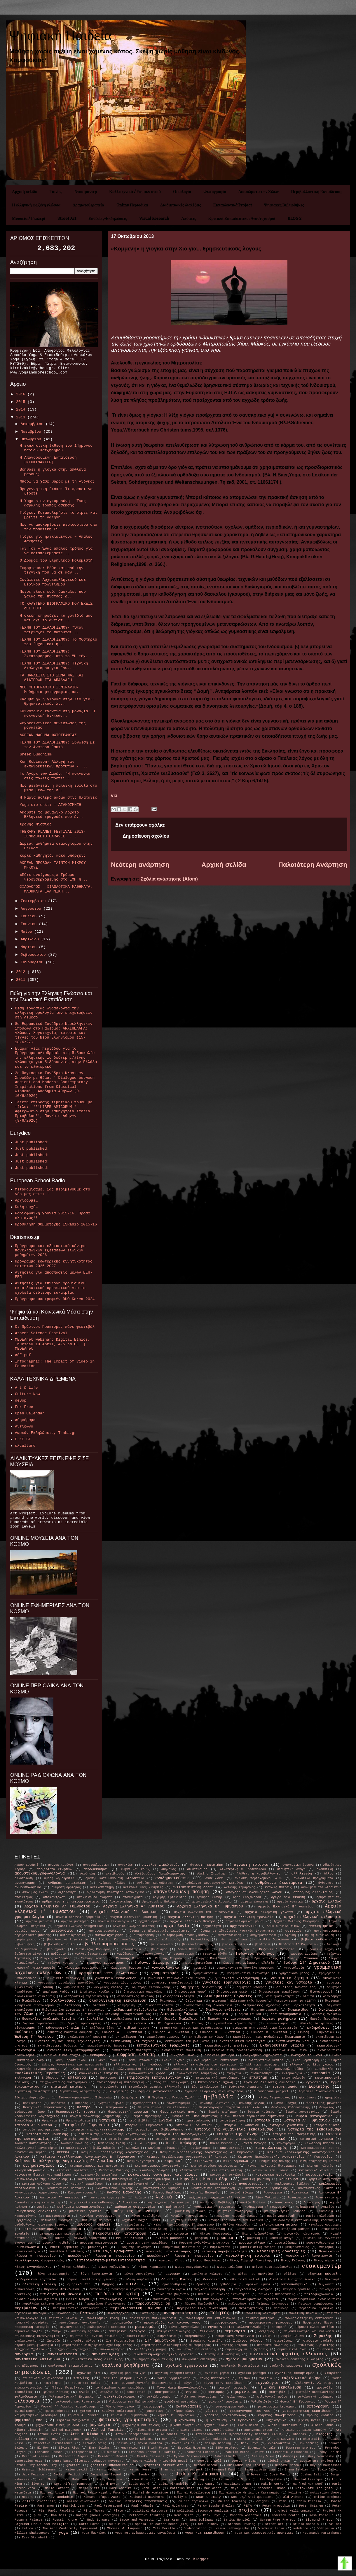  I want to click on άφυλη εκπαίδευση, so click(319, 1935).